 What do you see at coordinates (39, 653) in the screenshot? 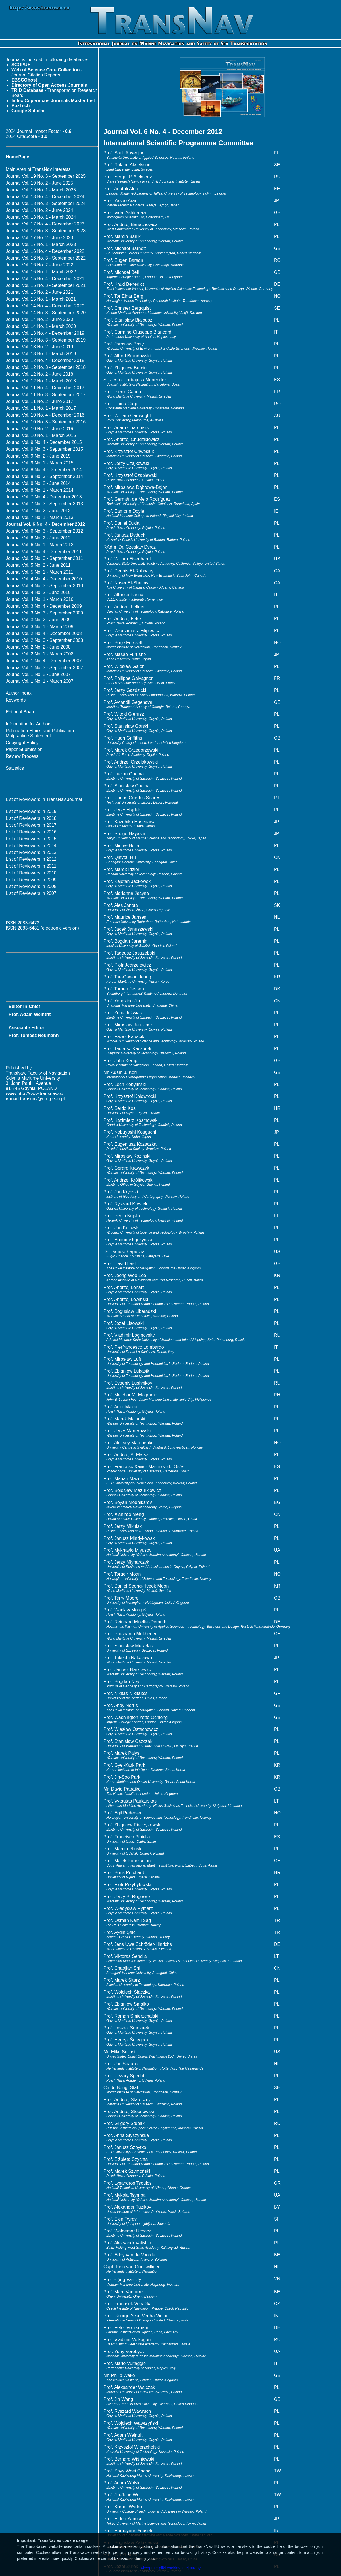
I see `Journal Vol. 2 No. 1 - March 2008` at bounding box center [39, 653].